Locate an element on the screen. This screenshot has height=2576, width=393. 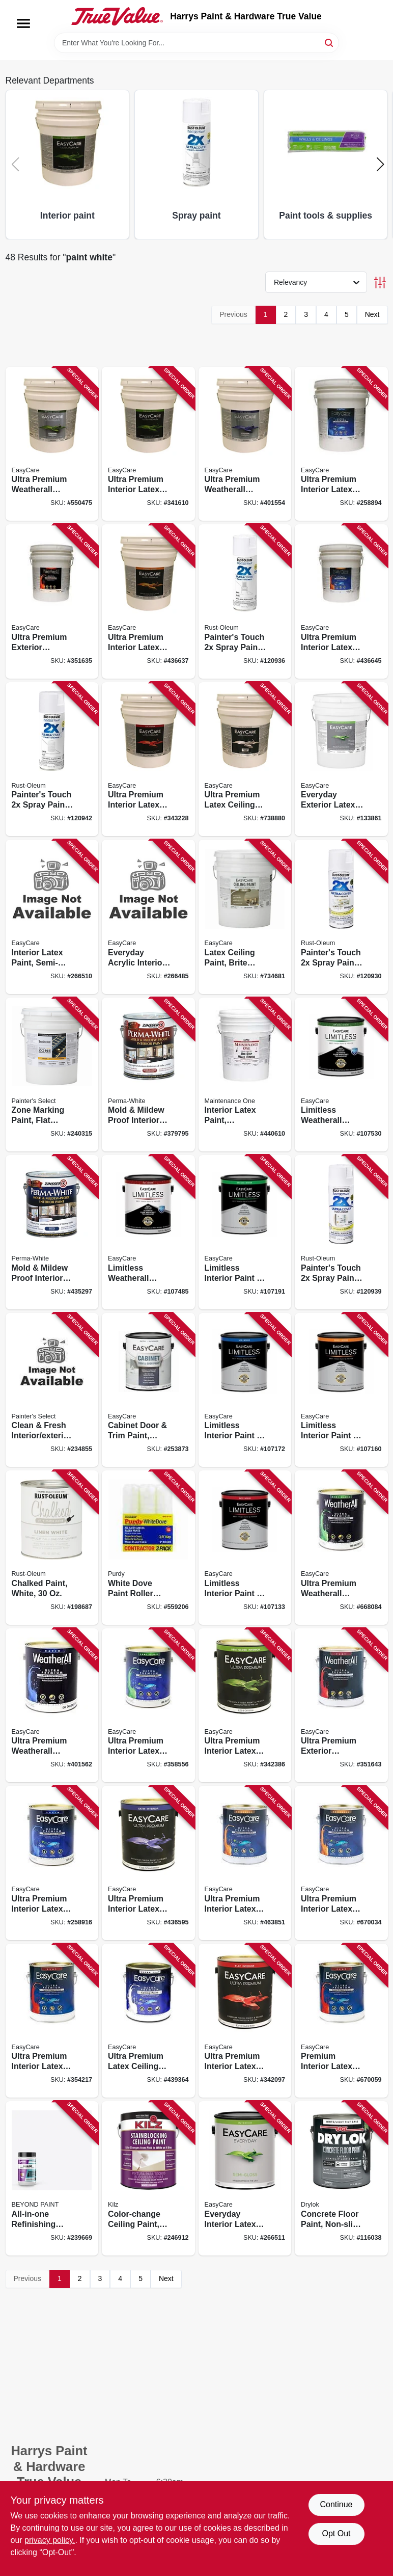
[Go to ultra-premium-weatherall-exterior-house-paint-white-satin-acrylic-gallons-042909401557 product page] is located at coordinates (245, 444).